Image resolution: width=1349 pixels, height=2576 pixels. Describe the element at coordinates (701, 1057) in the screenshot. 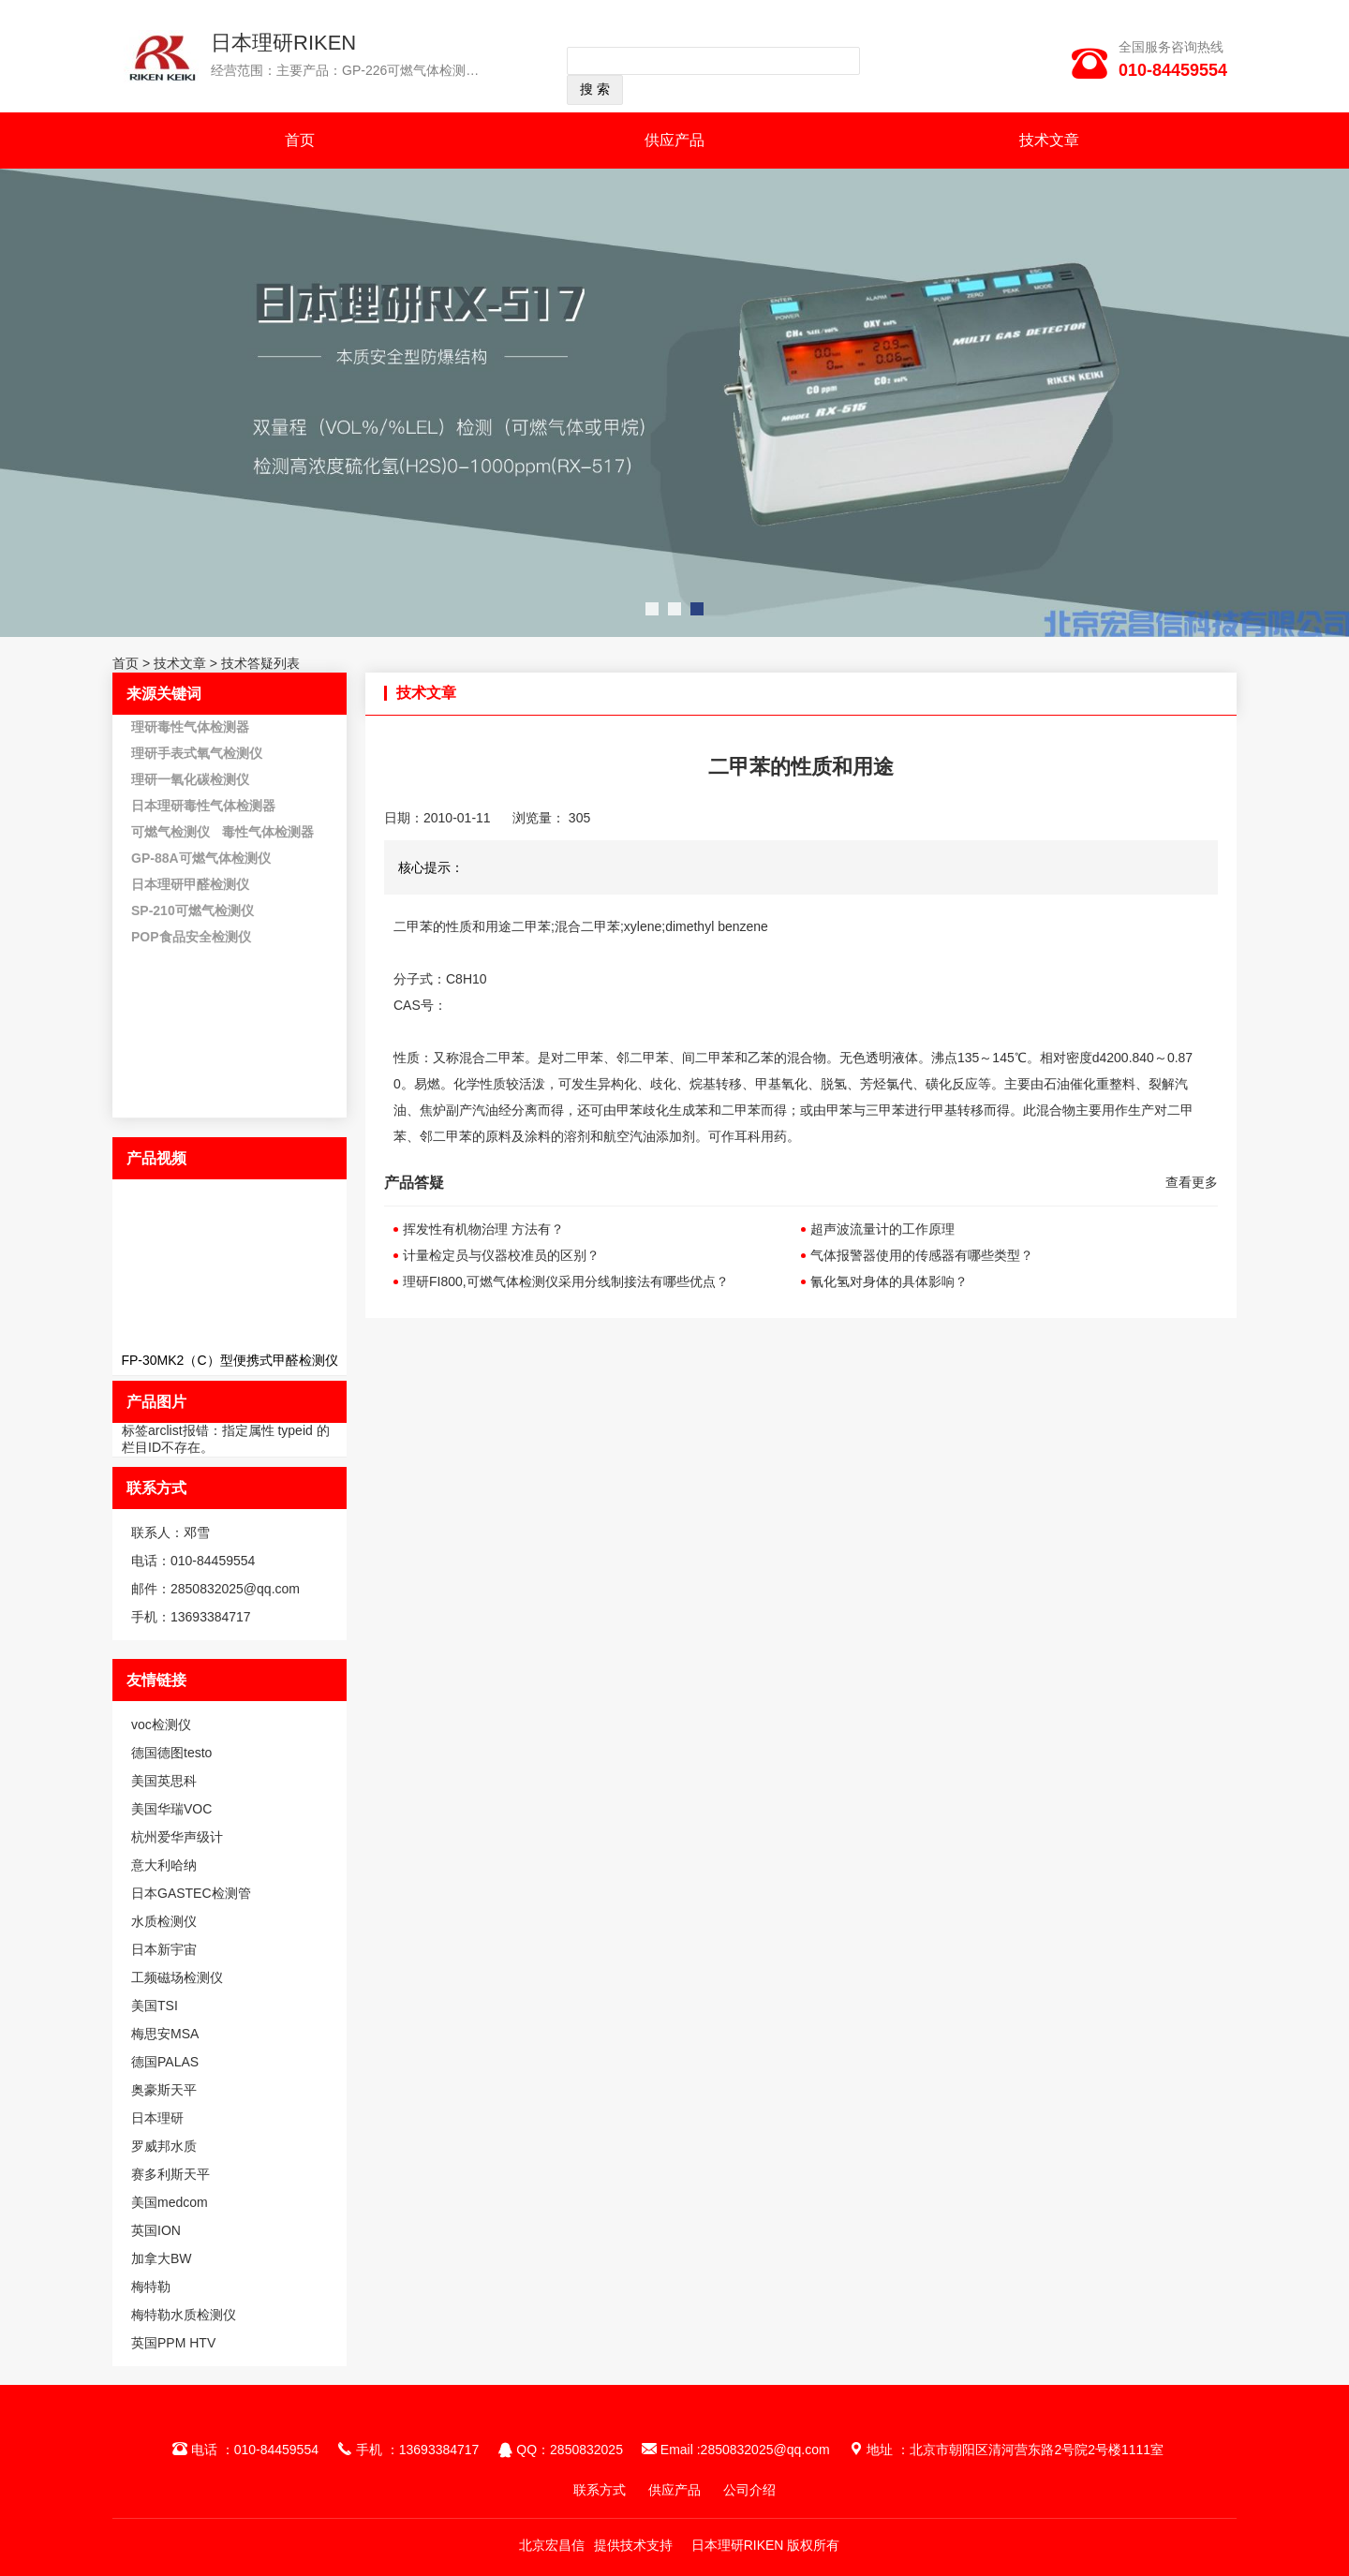

I see `、间二甲苯` at that location.